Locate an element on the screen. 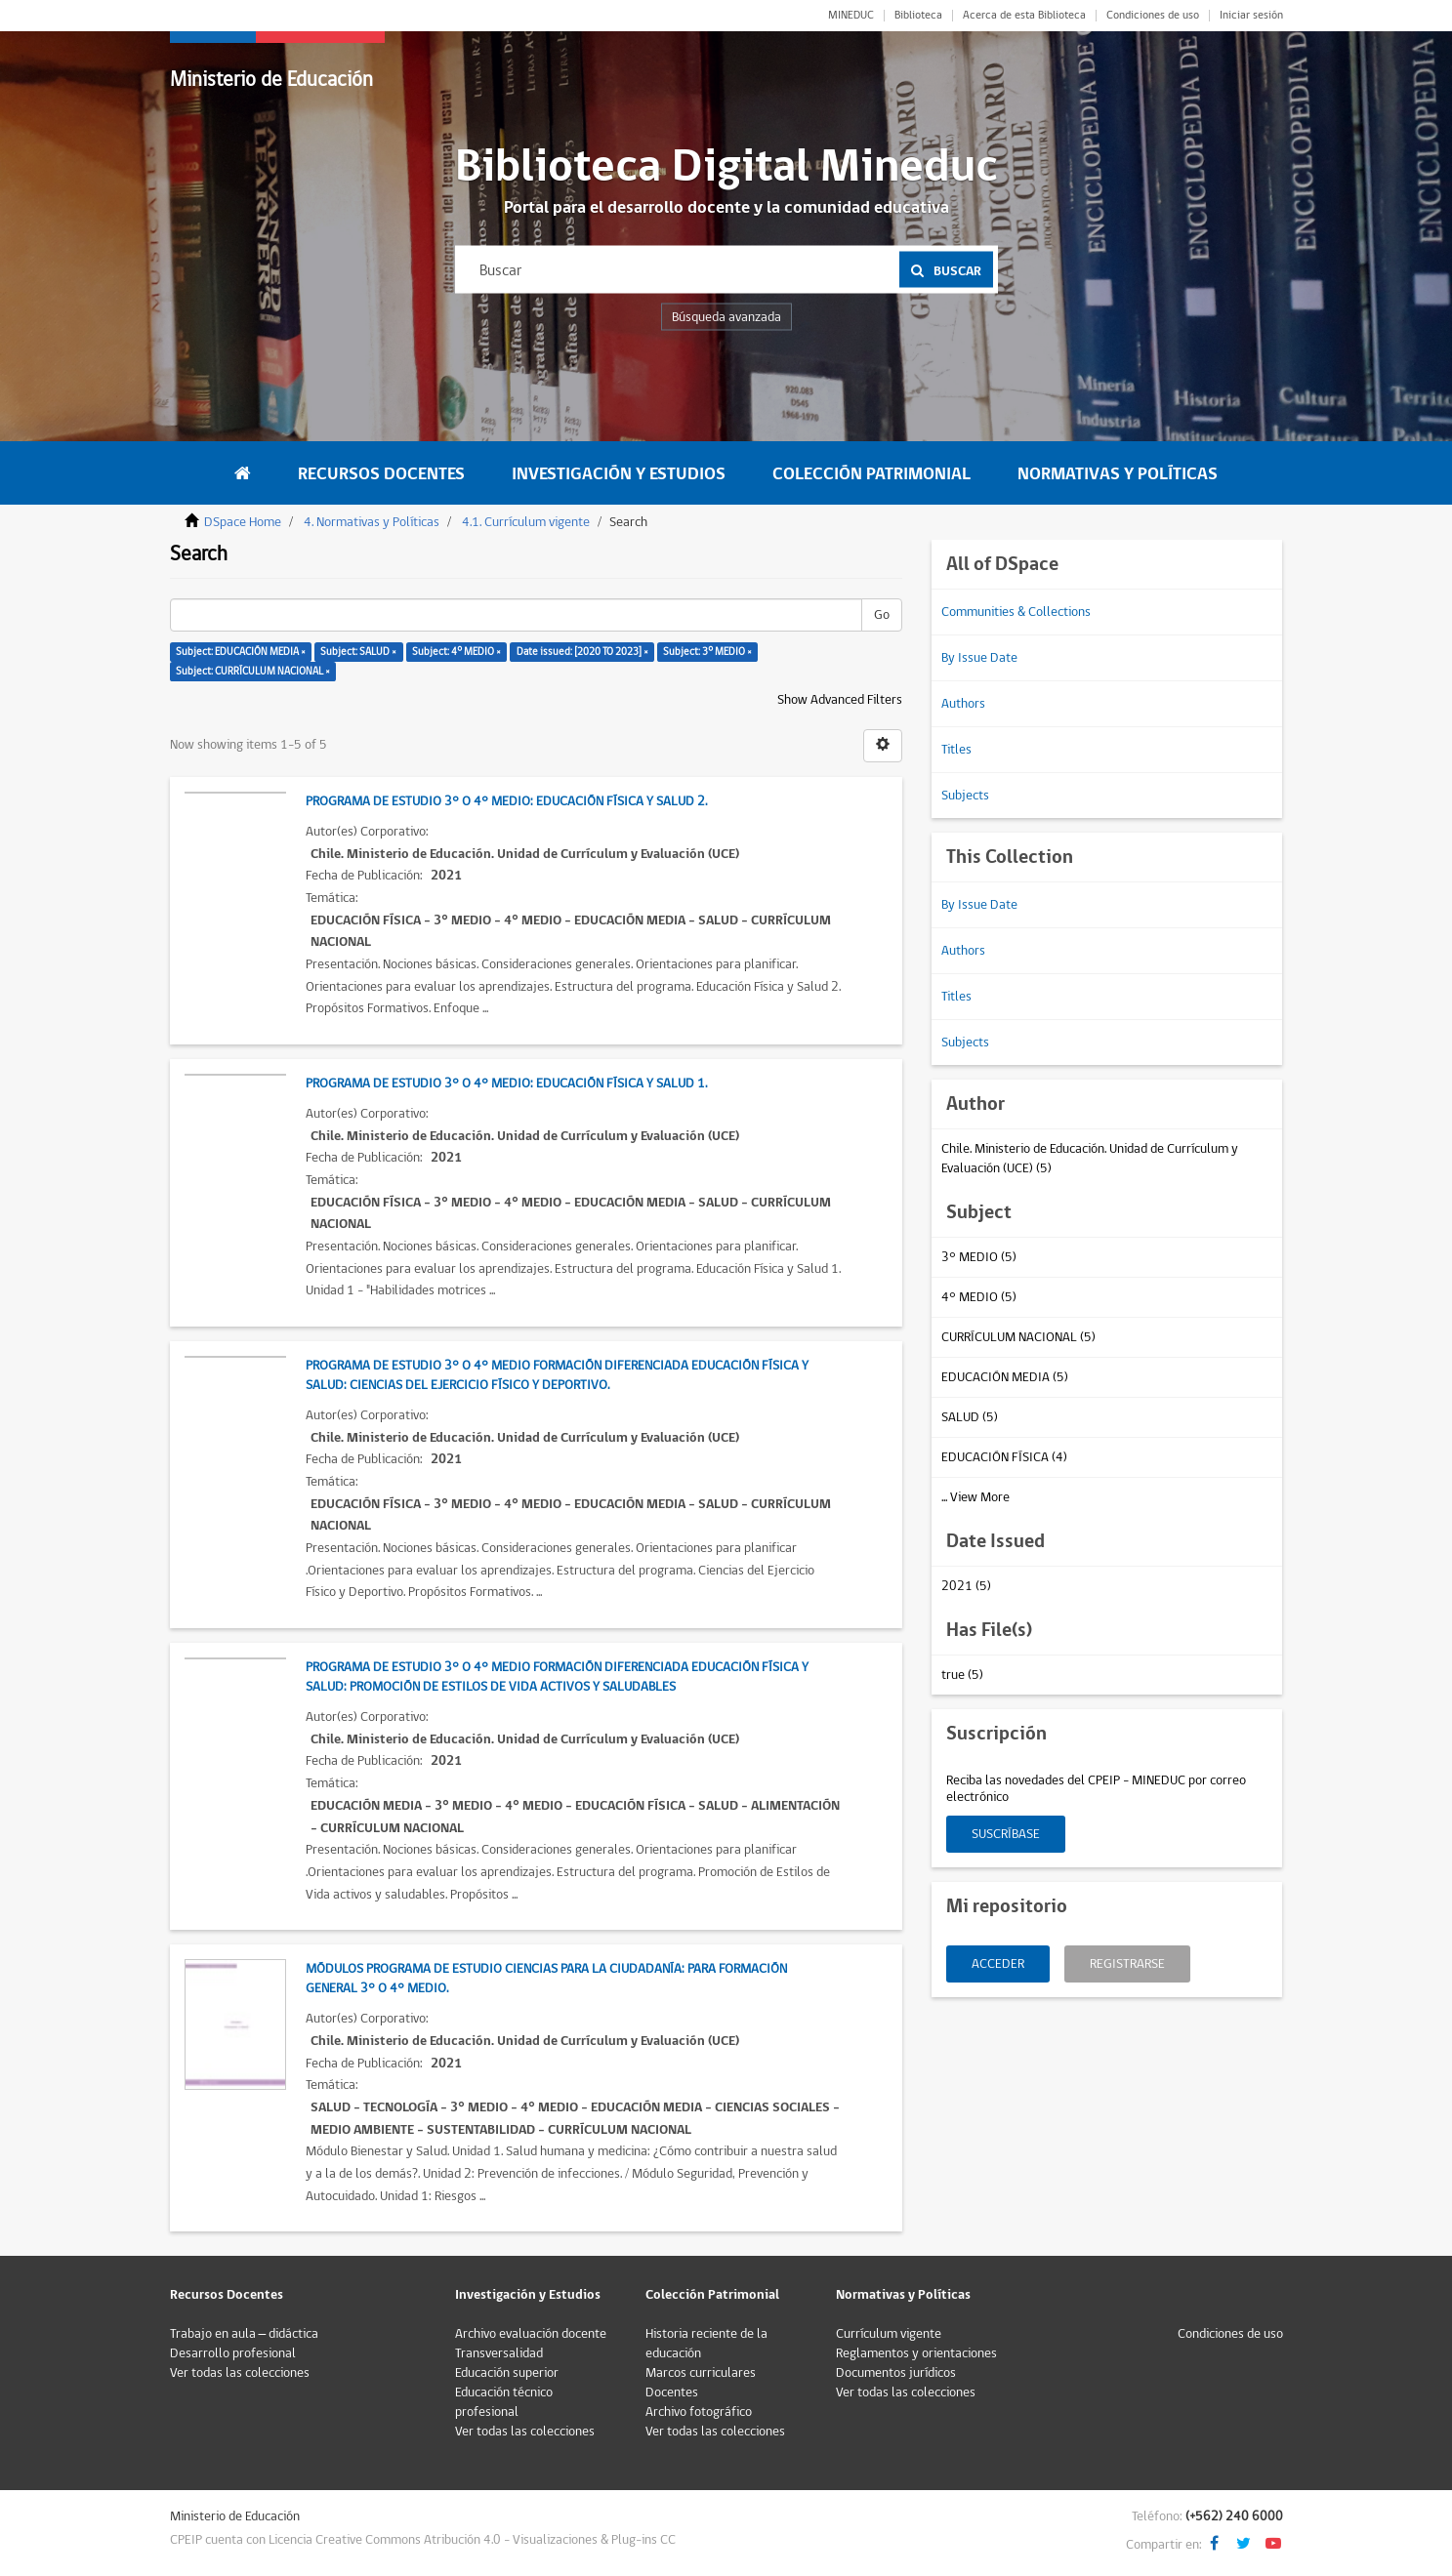 The width and height of the screenshot is (1452, 2576). 3° MEDIO (5) is located at coordinates (978, 1257).